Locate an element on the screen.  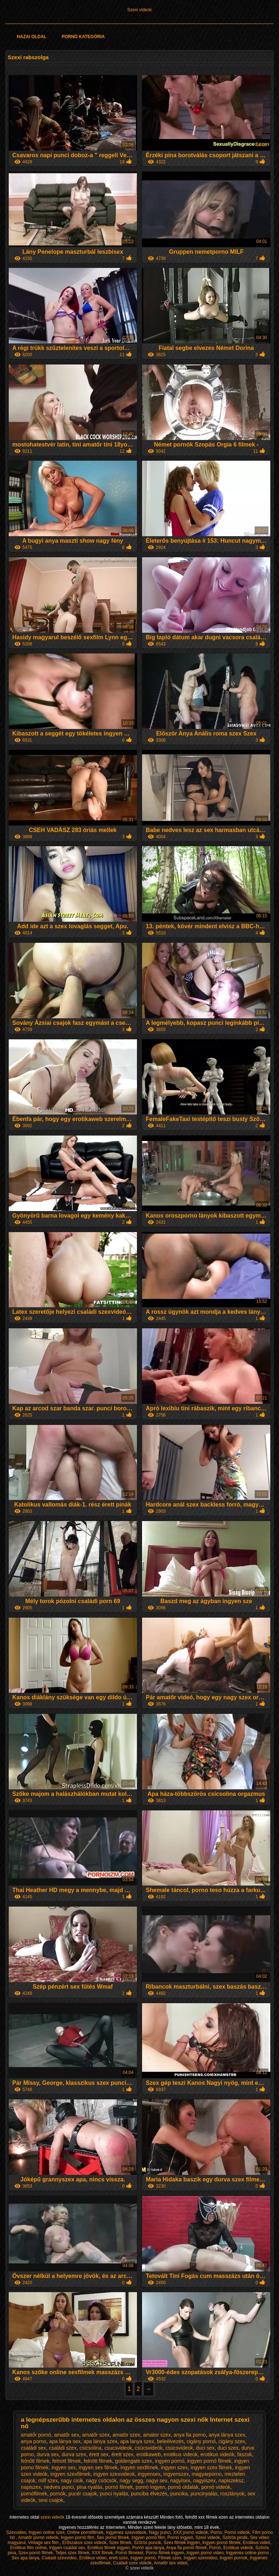
szexi videók is located at coordinates (53, 2517).